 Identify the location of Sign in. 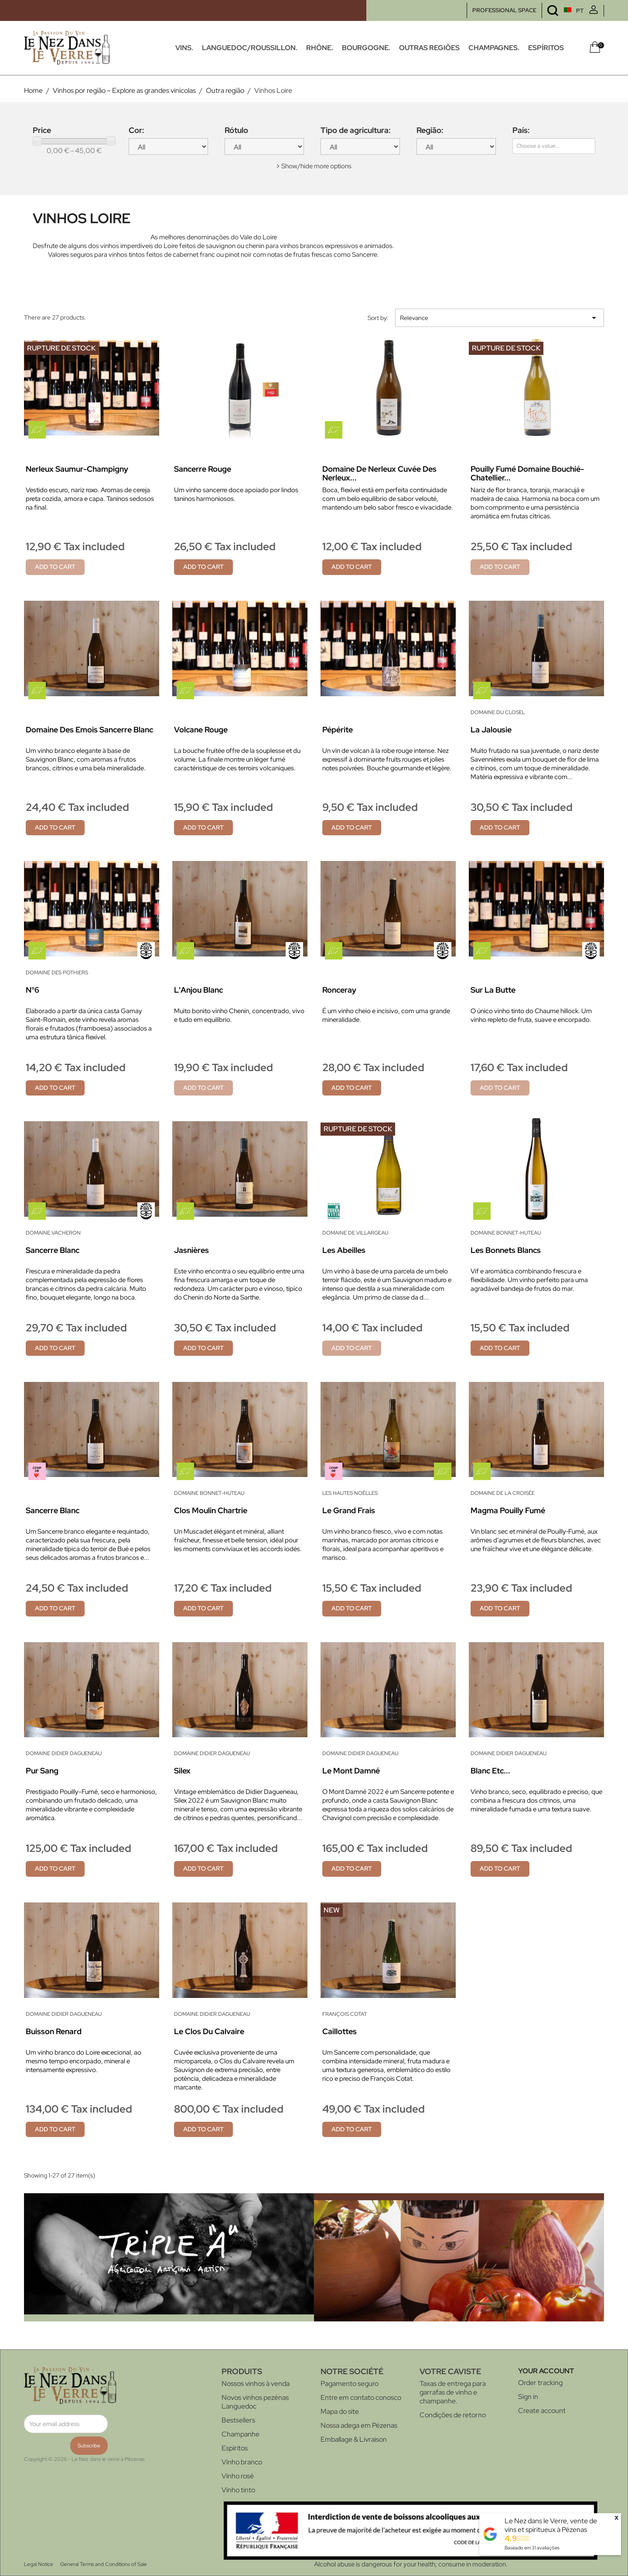
(528, 2396).